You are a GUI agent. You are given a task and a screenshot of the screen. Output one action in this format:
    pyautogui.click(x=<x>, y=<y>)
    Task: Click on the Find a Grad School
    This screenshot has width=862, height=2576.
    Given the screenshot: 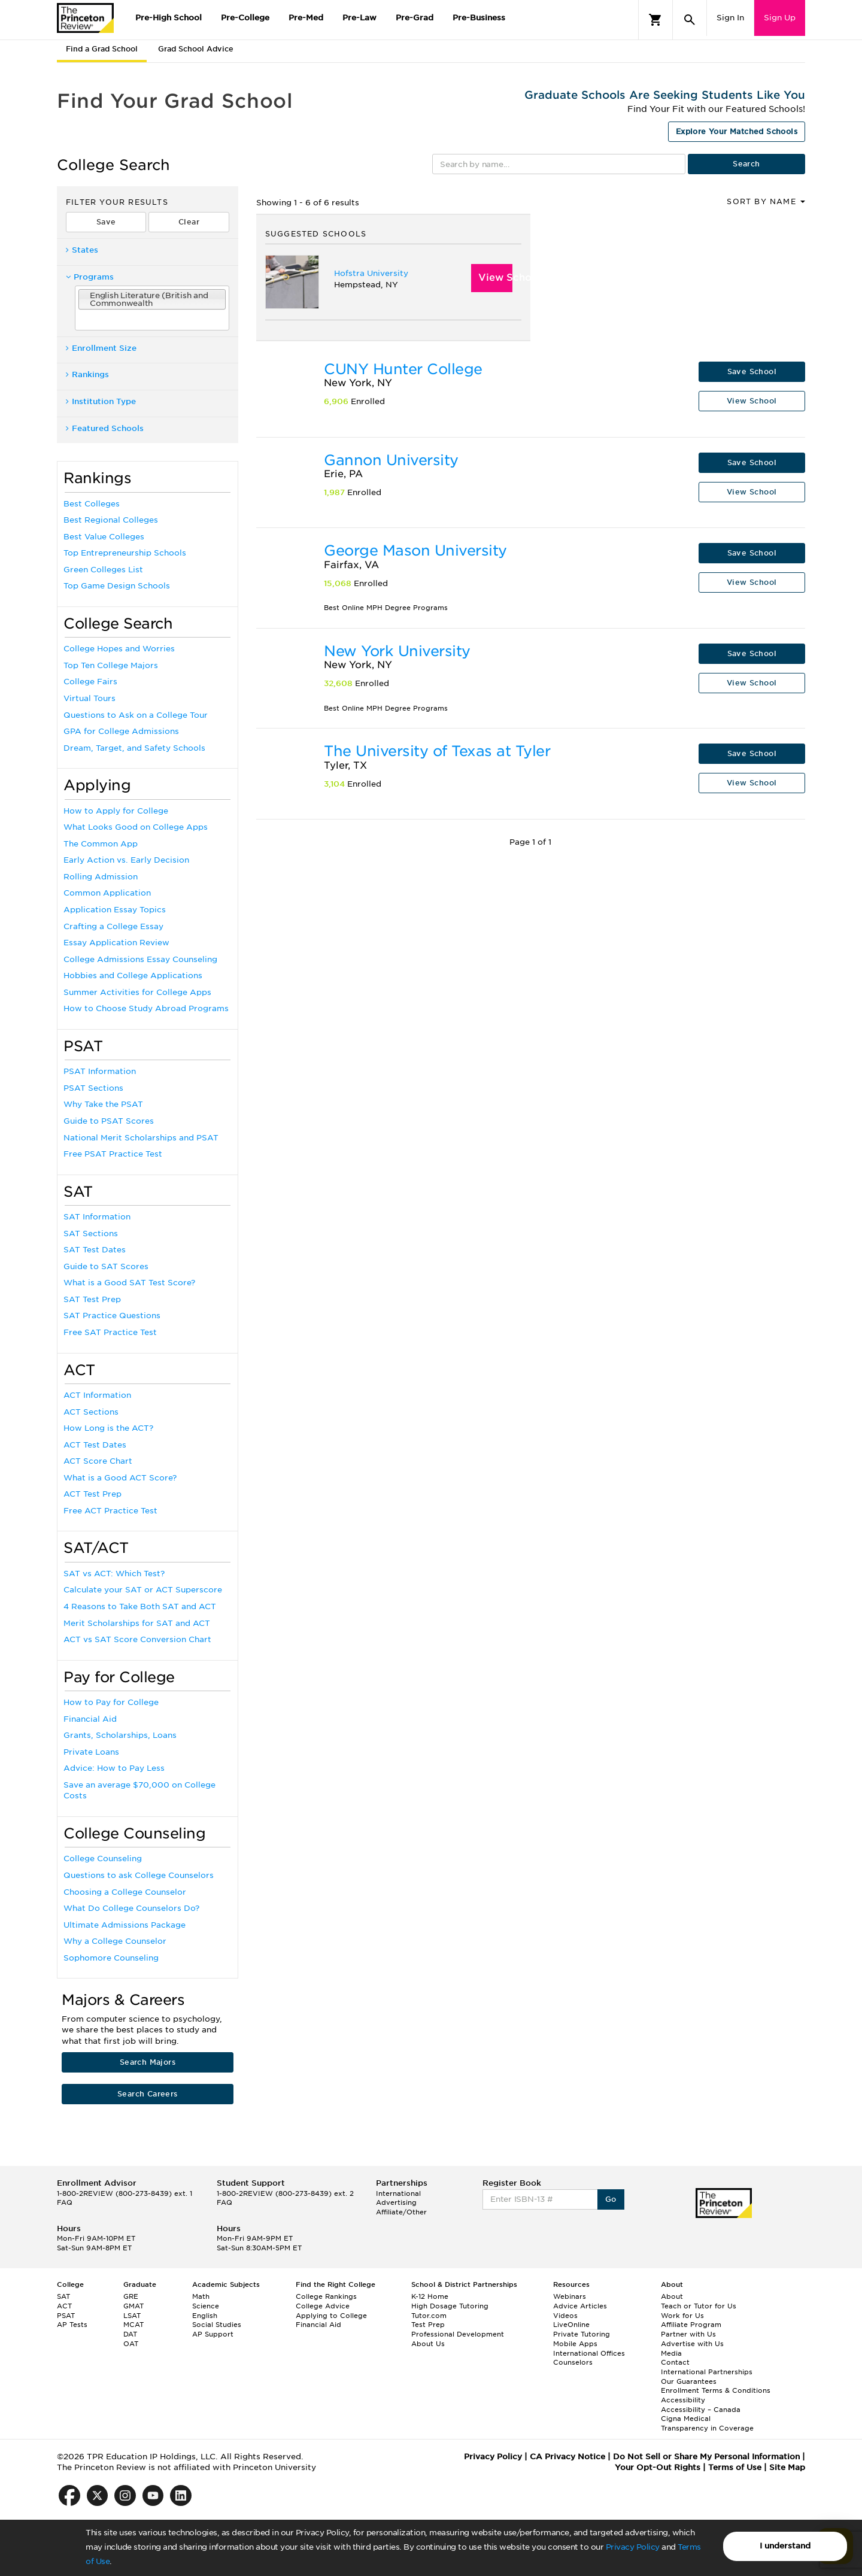 What is the action you would take?
    pyautogui.click(x=102, y=48)
    